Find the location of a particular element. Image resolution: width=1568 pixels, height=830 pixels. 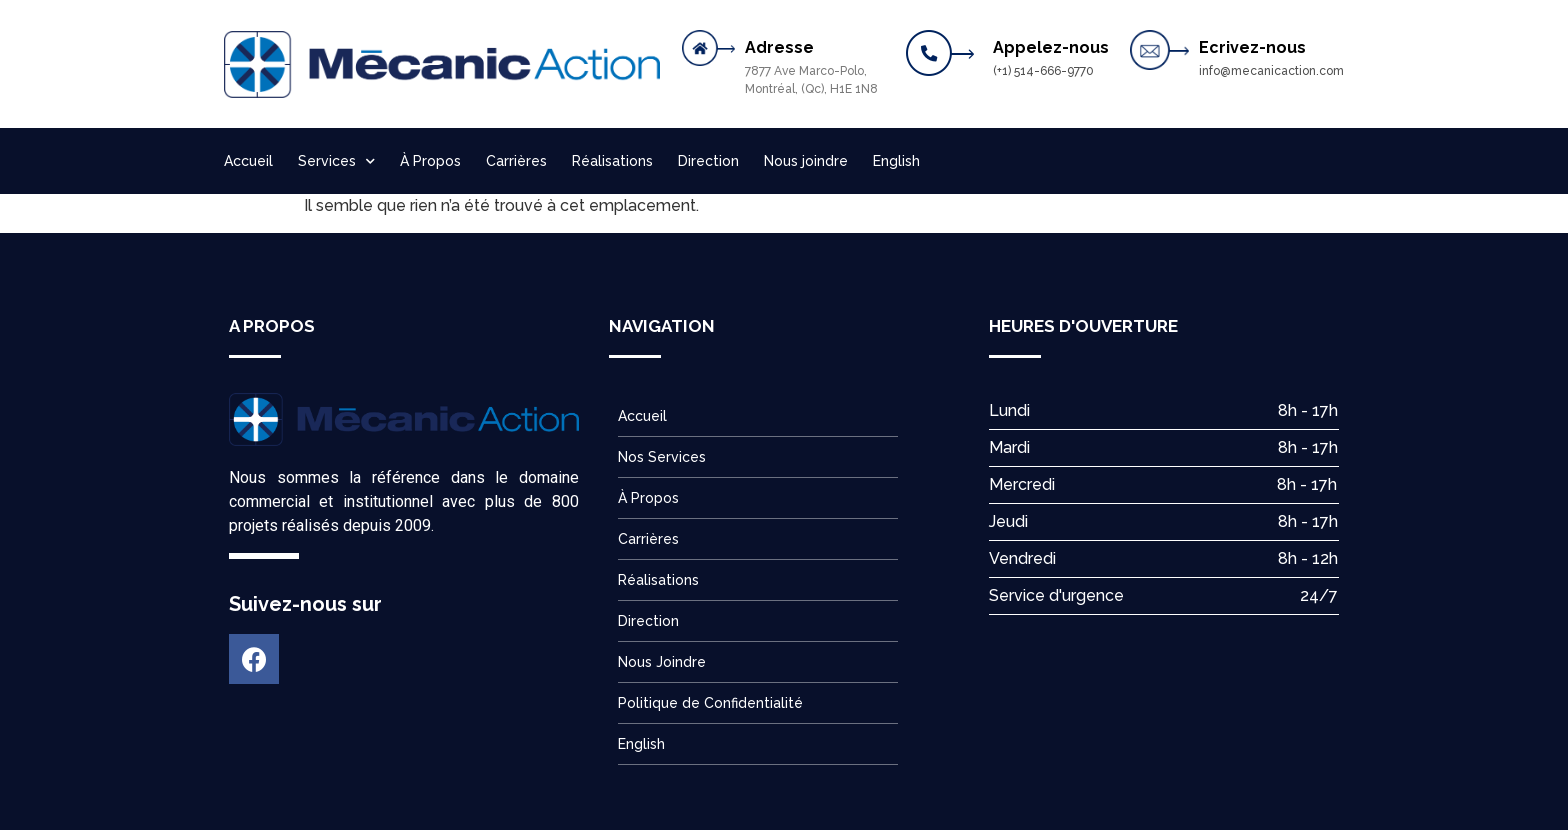

Politique de Confidentialité is located at coordinates (710, 703).